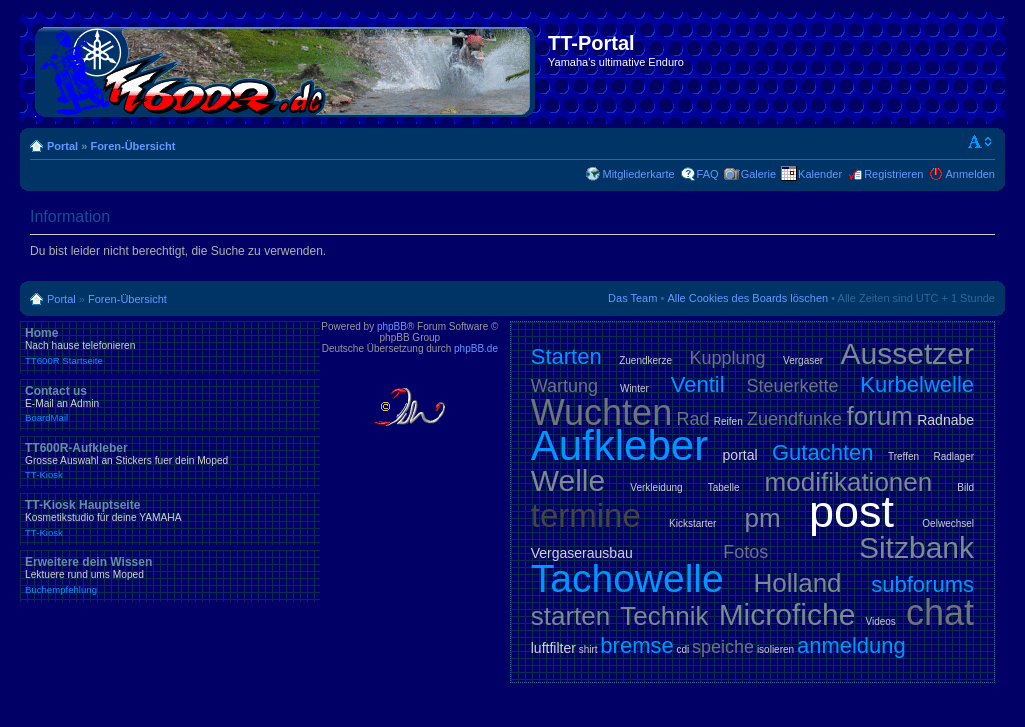 This screenshot has width=1025, height=727. What do you see at coordinates (170, 461) in the screenshot?
I see `TT600R-Aufkleber` at bounding box center [170, 461].